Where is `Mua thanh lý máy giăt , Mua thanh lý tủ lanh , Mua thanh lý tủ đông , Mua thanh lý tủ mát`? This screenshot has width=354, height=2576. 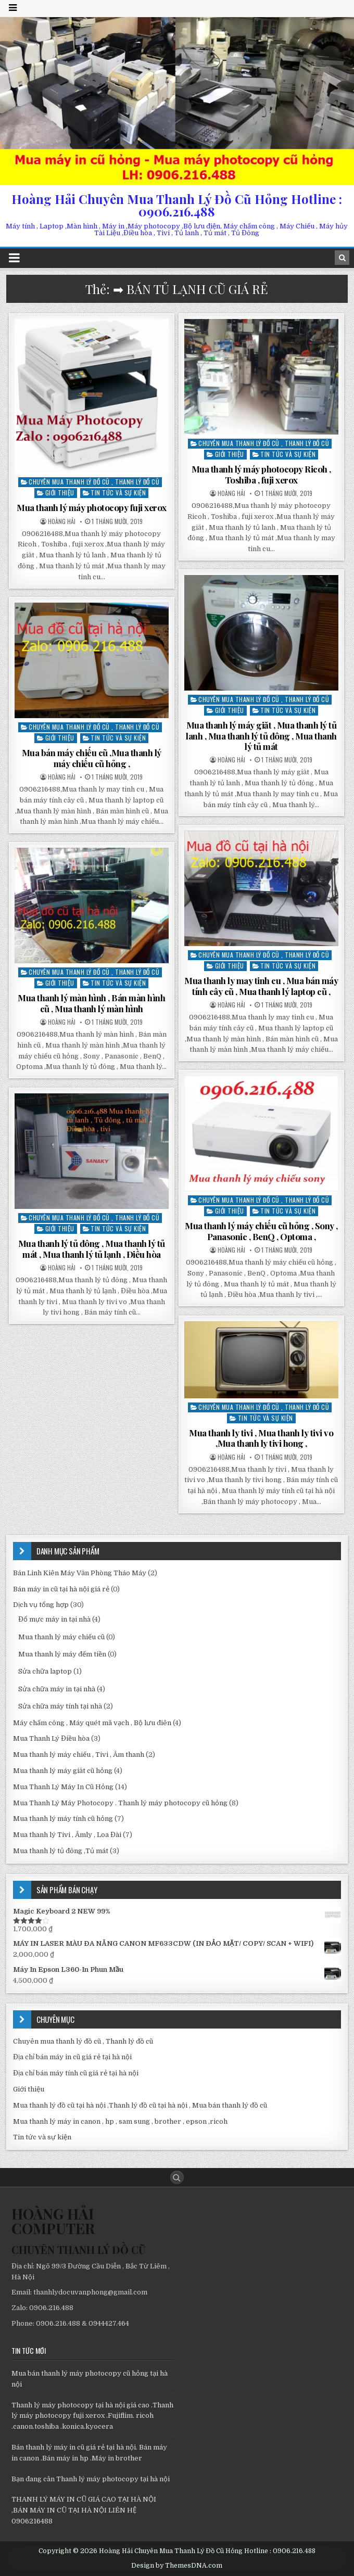
Mua thanh lý máy giăt , Mua thanh lý tủ lanh , Mua thanh lý tủ đông , Mua thanh lý tủ mát is located at coordinates (261, 735).